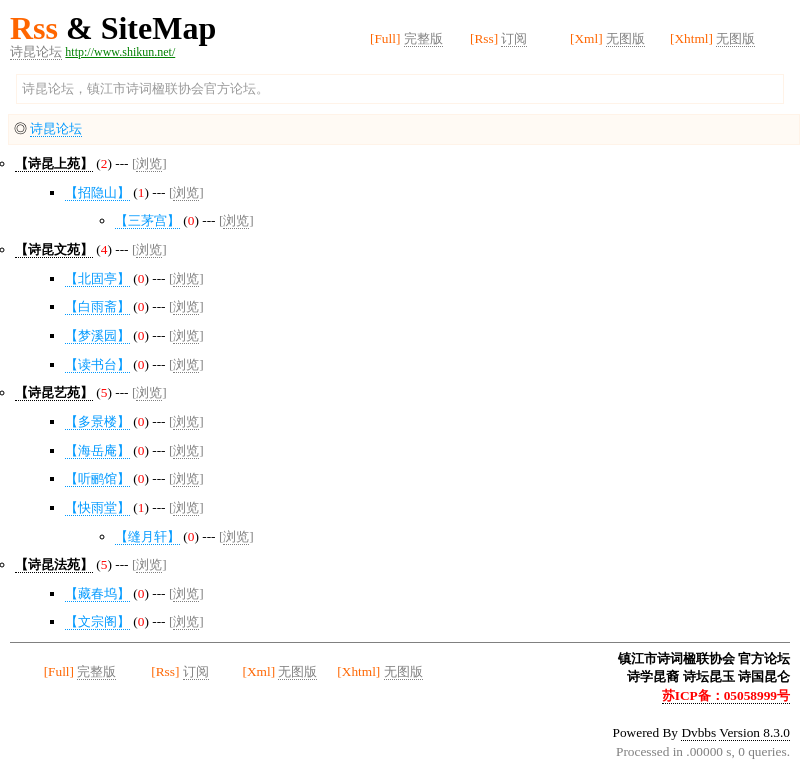 The height and width of the screenshot is (762, 800). I want to click on 【缝月轩】, so click(147, 536).